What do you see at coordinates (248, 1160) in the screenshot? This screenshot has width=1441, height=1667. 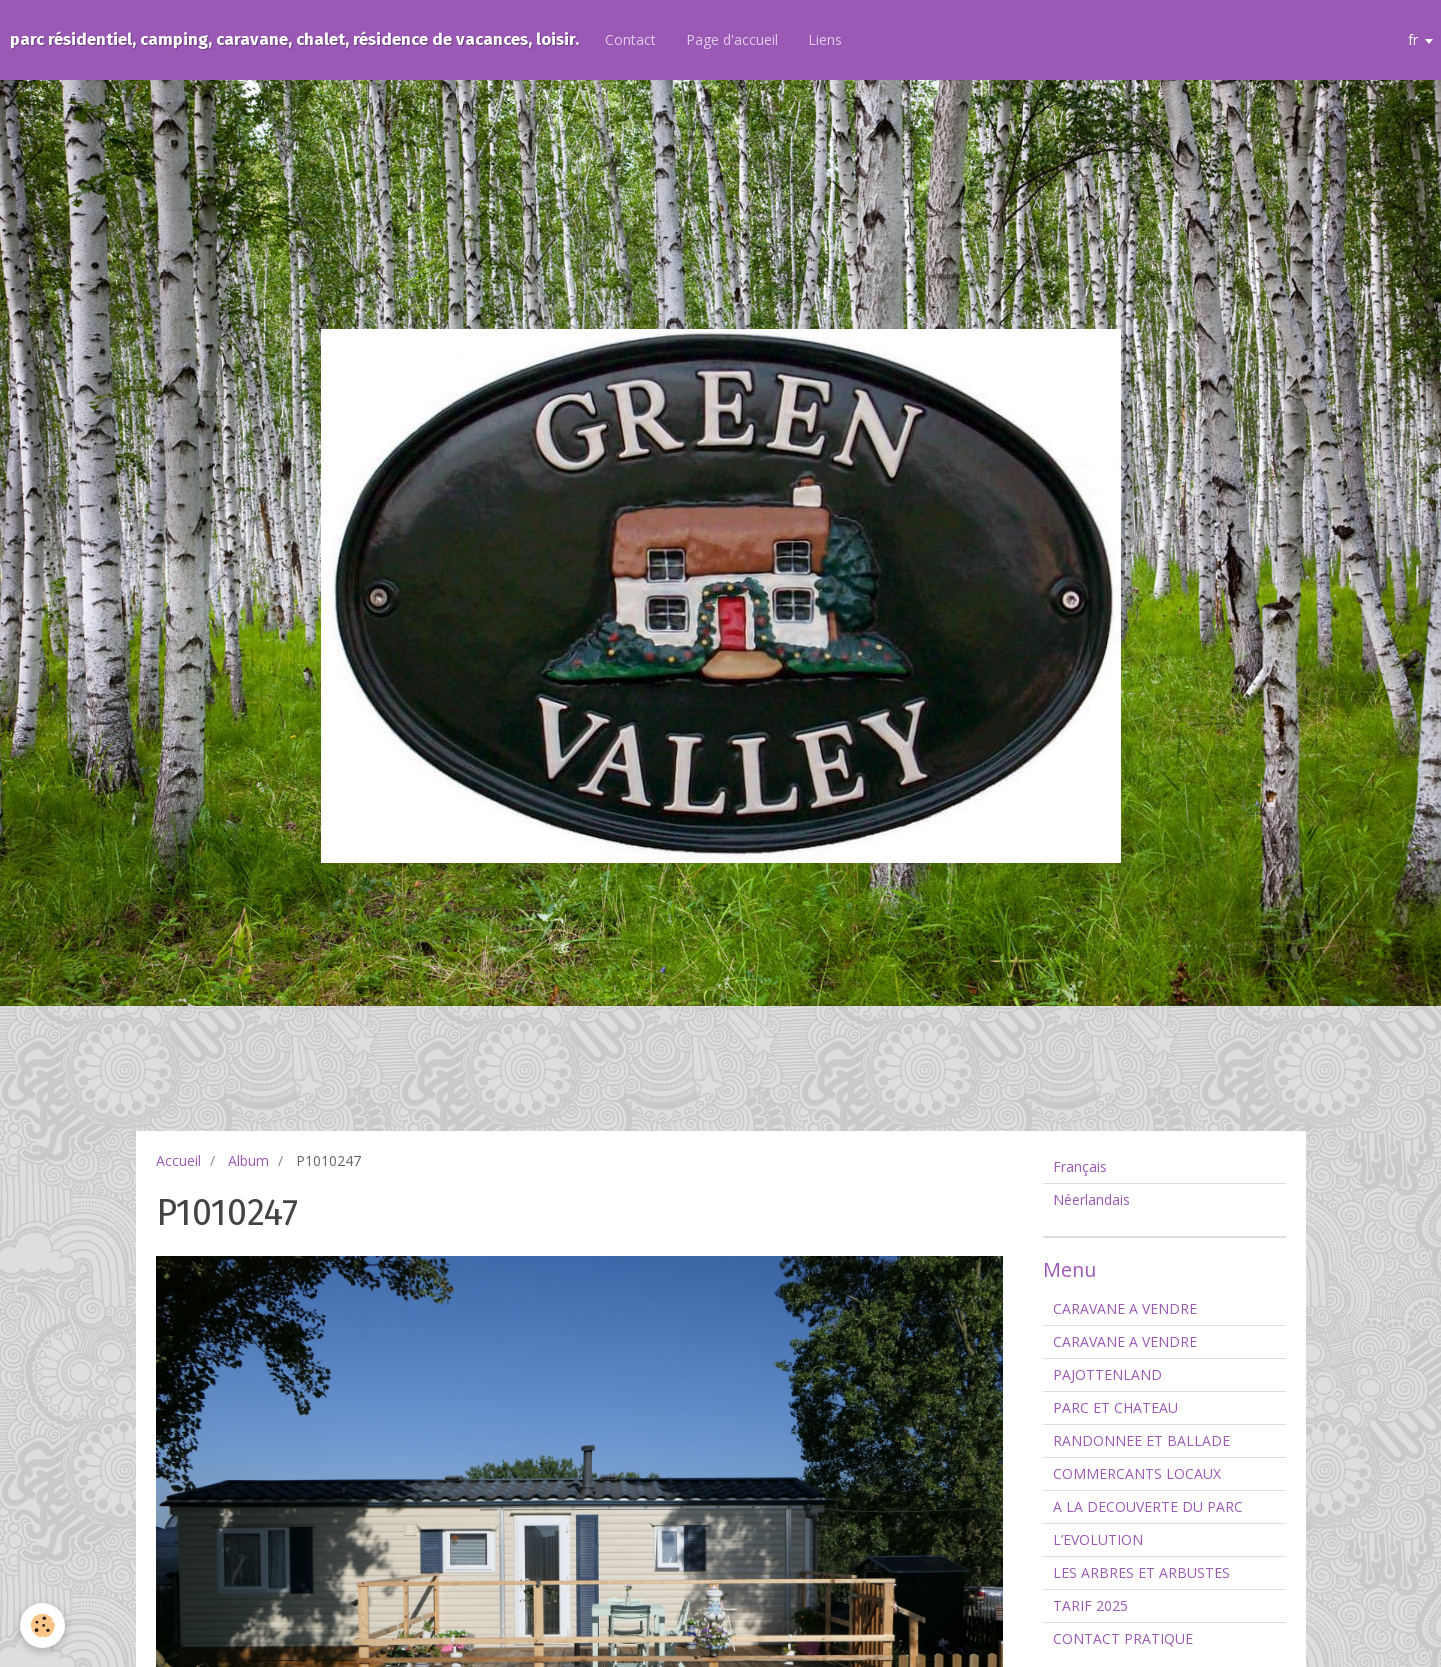 I see `Album` at bounding box center [248, 1160].